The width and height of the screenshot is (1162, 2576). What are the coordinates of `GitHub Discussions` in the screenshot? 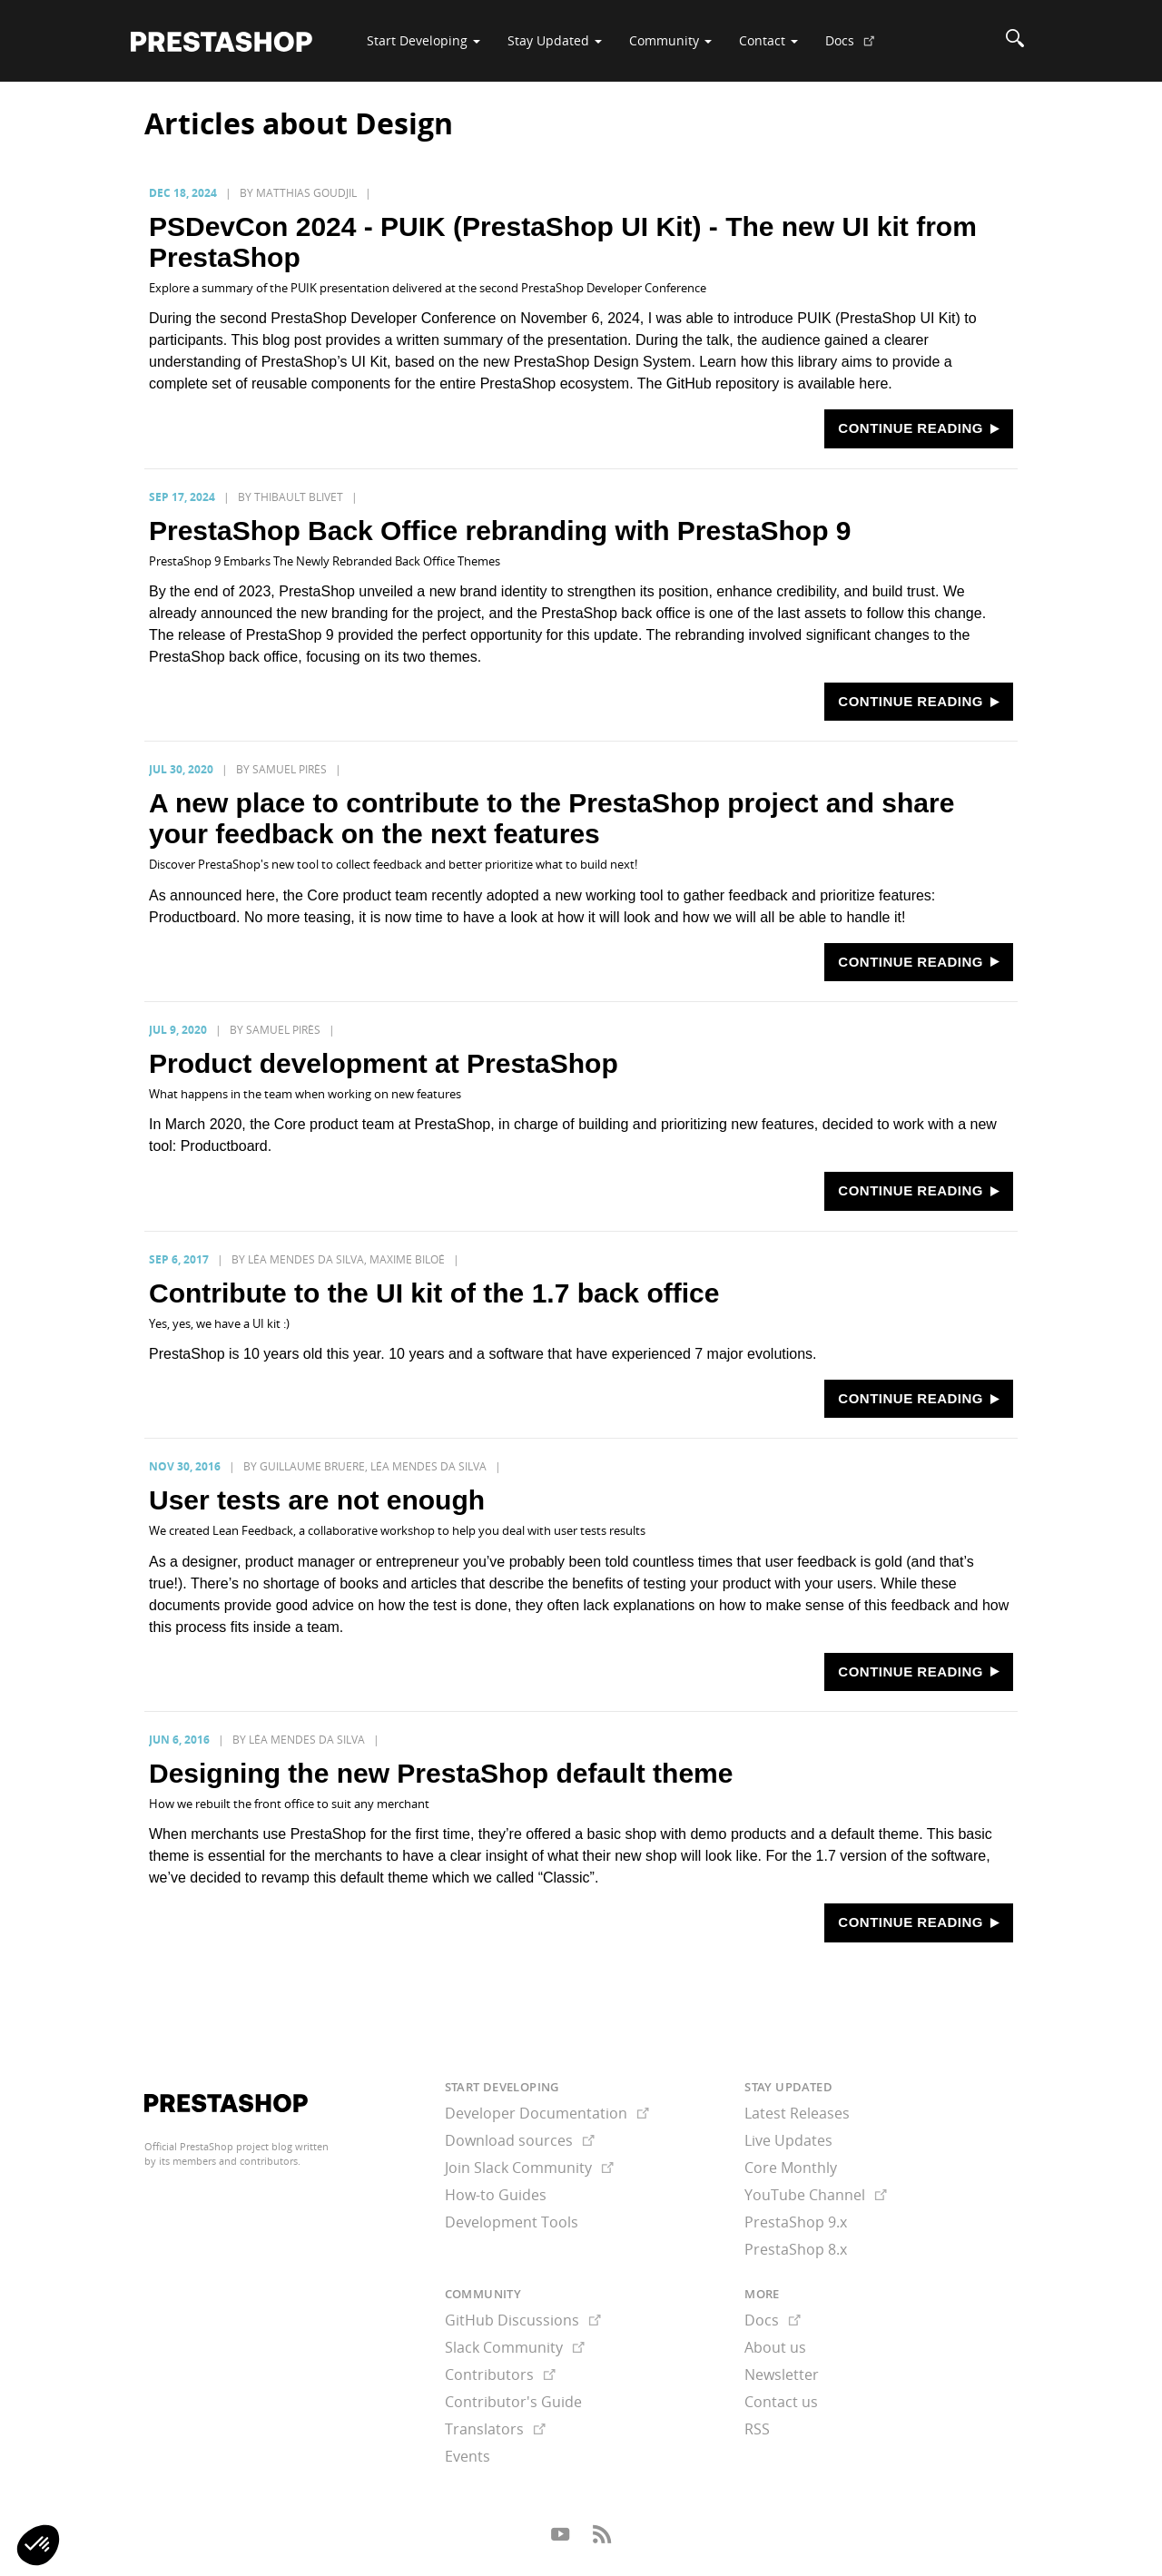 It's located at (523, 2320).